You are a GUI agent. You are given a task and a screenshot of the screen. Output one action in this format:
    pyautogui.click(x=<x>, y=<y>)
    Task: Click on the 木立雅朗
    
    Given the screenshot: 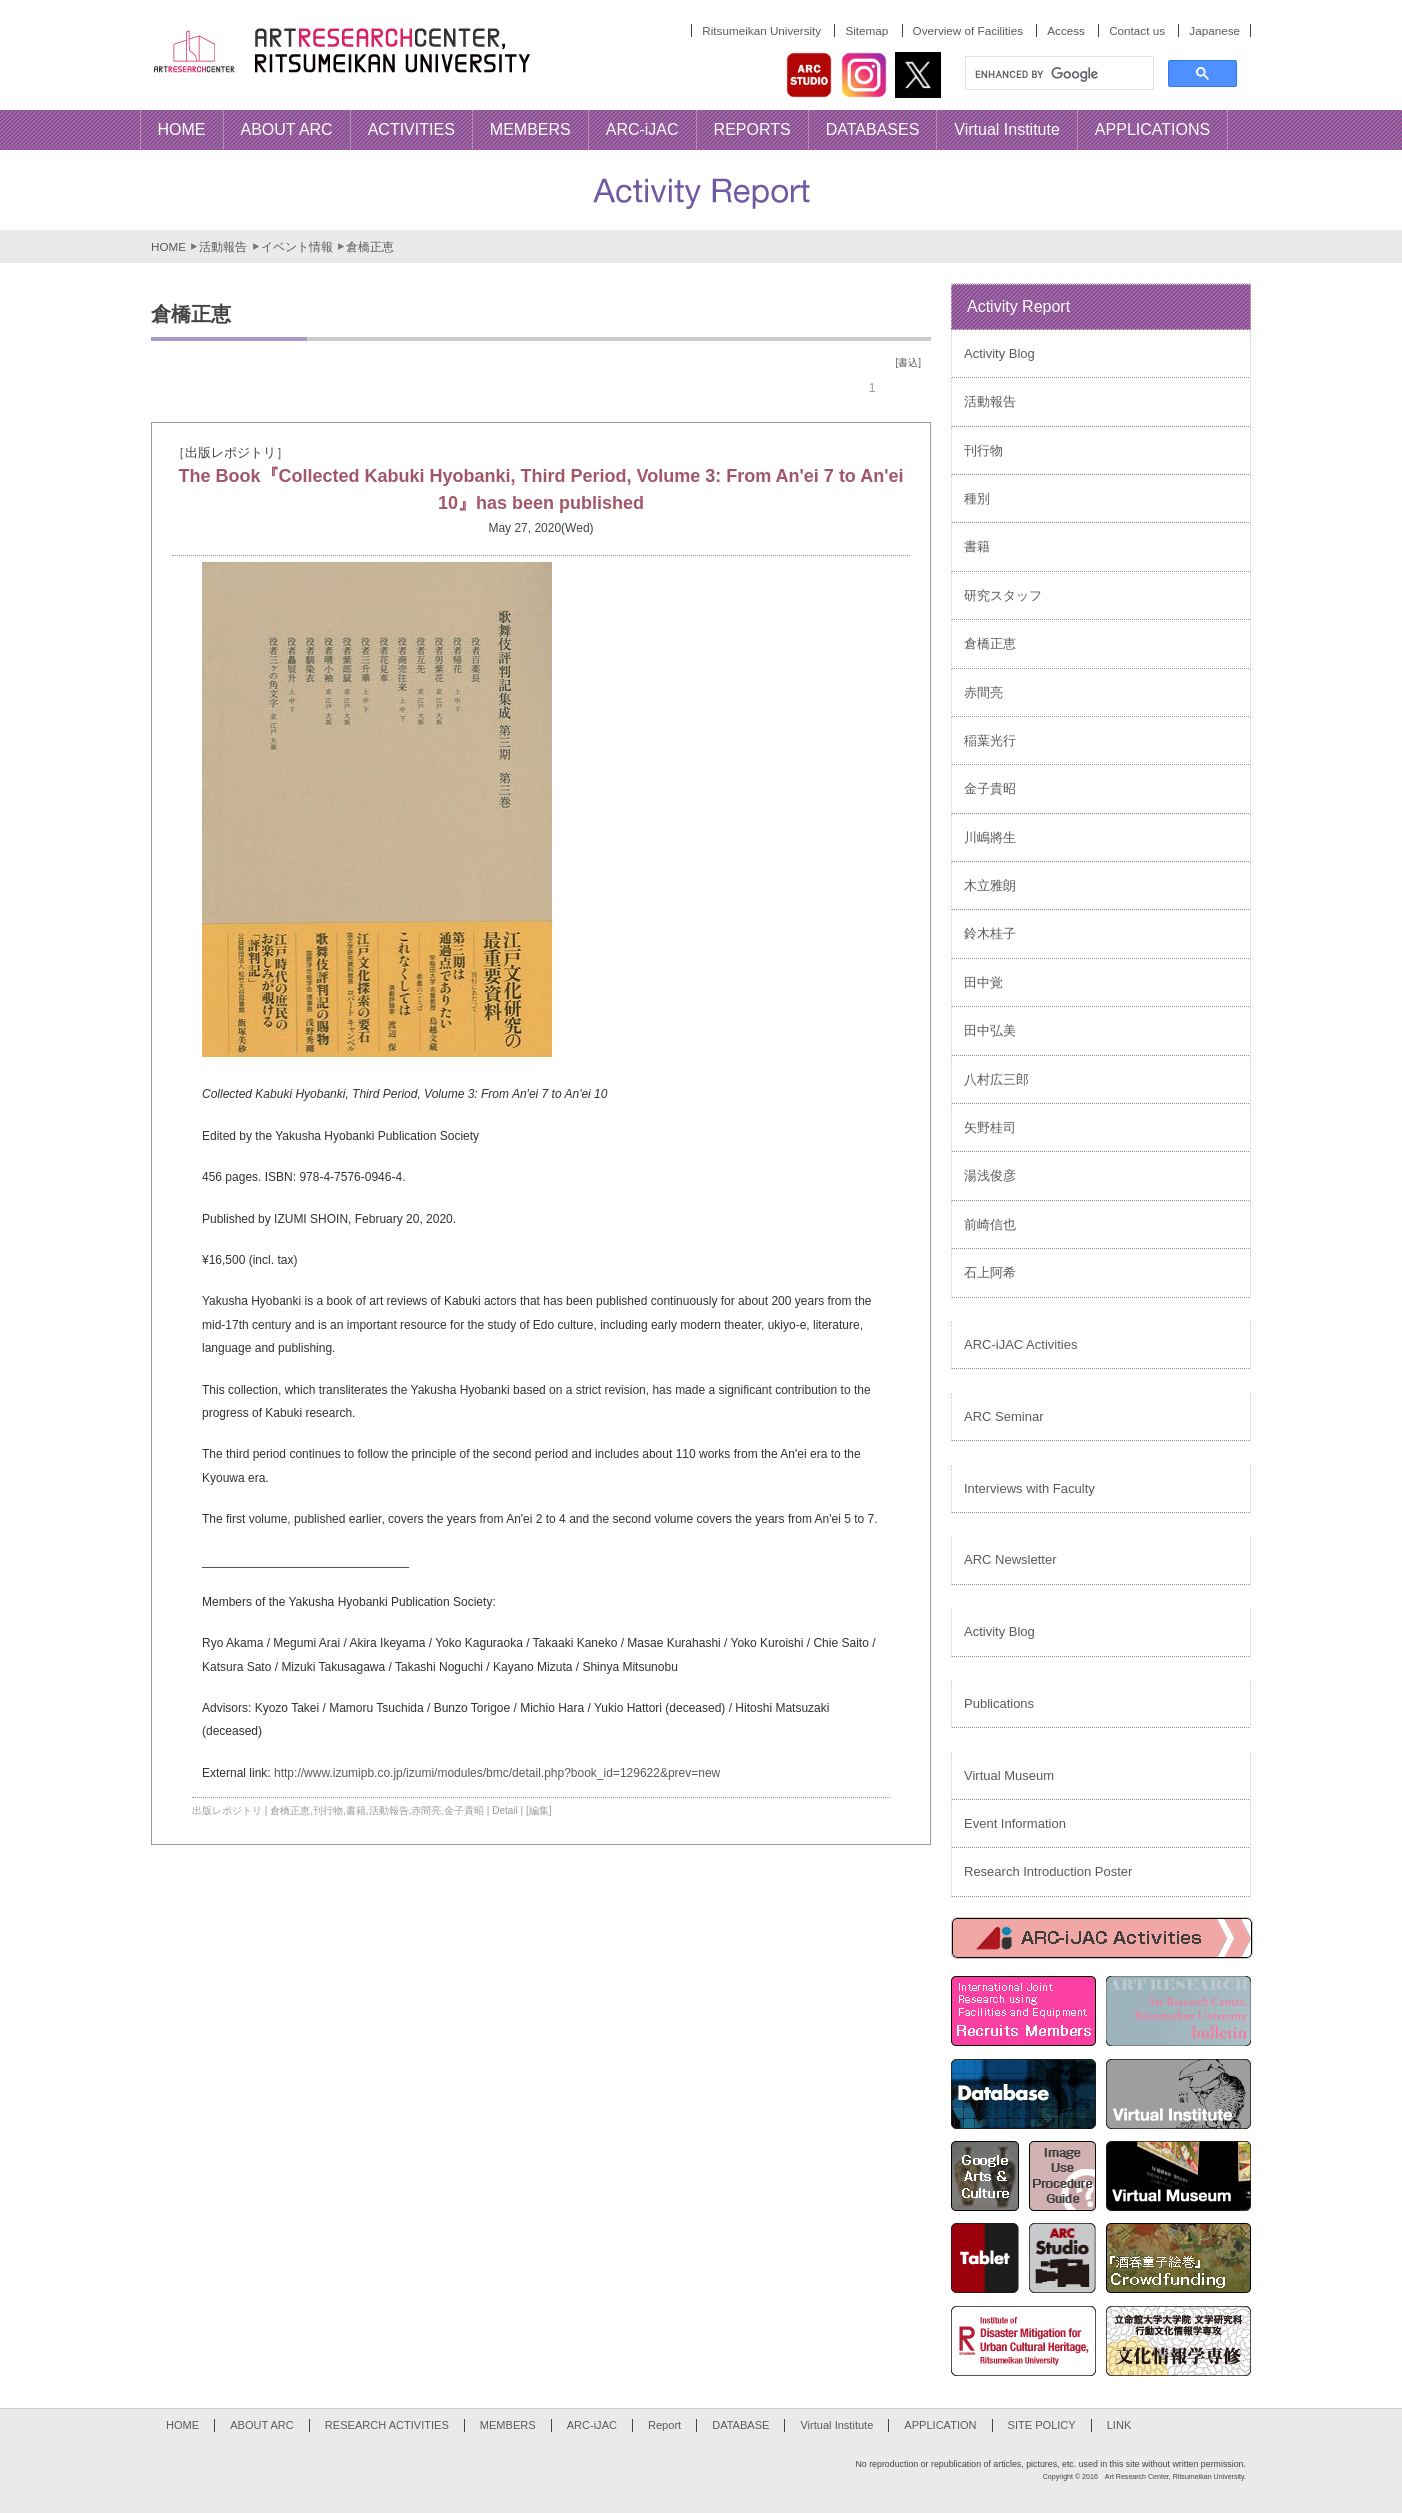 What is the action you would take?
    pyautogui.click(x=990, y=885)
    